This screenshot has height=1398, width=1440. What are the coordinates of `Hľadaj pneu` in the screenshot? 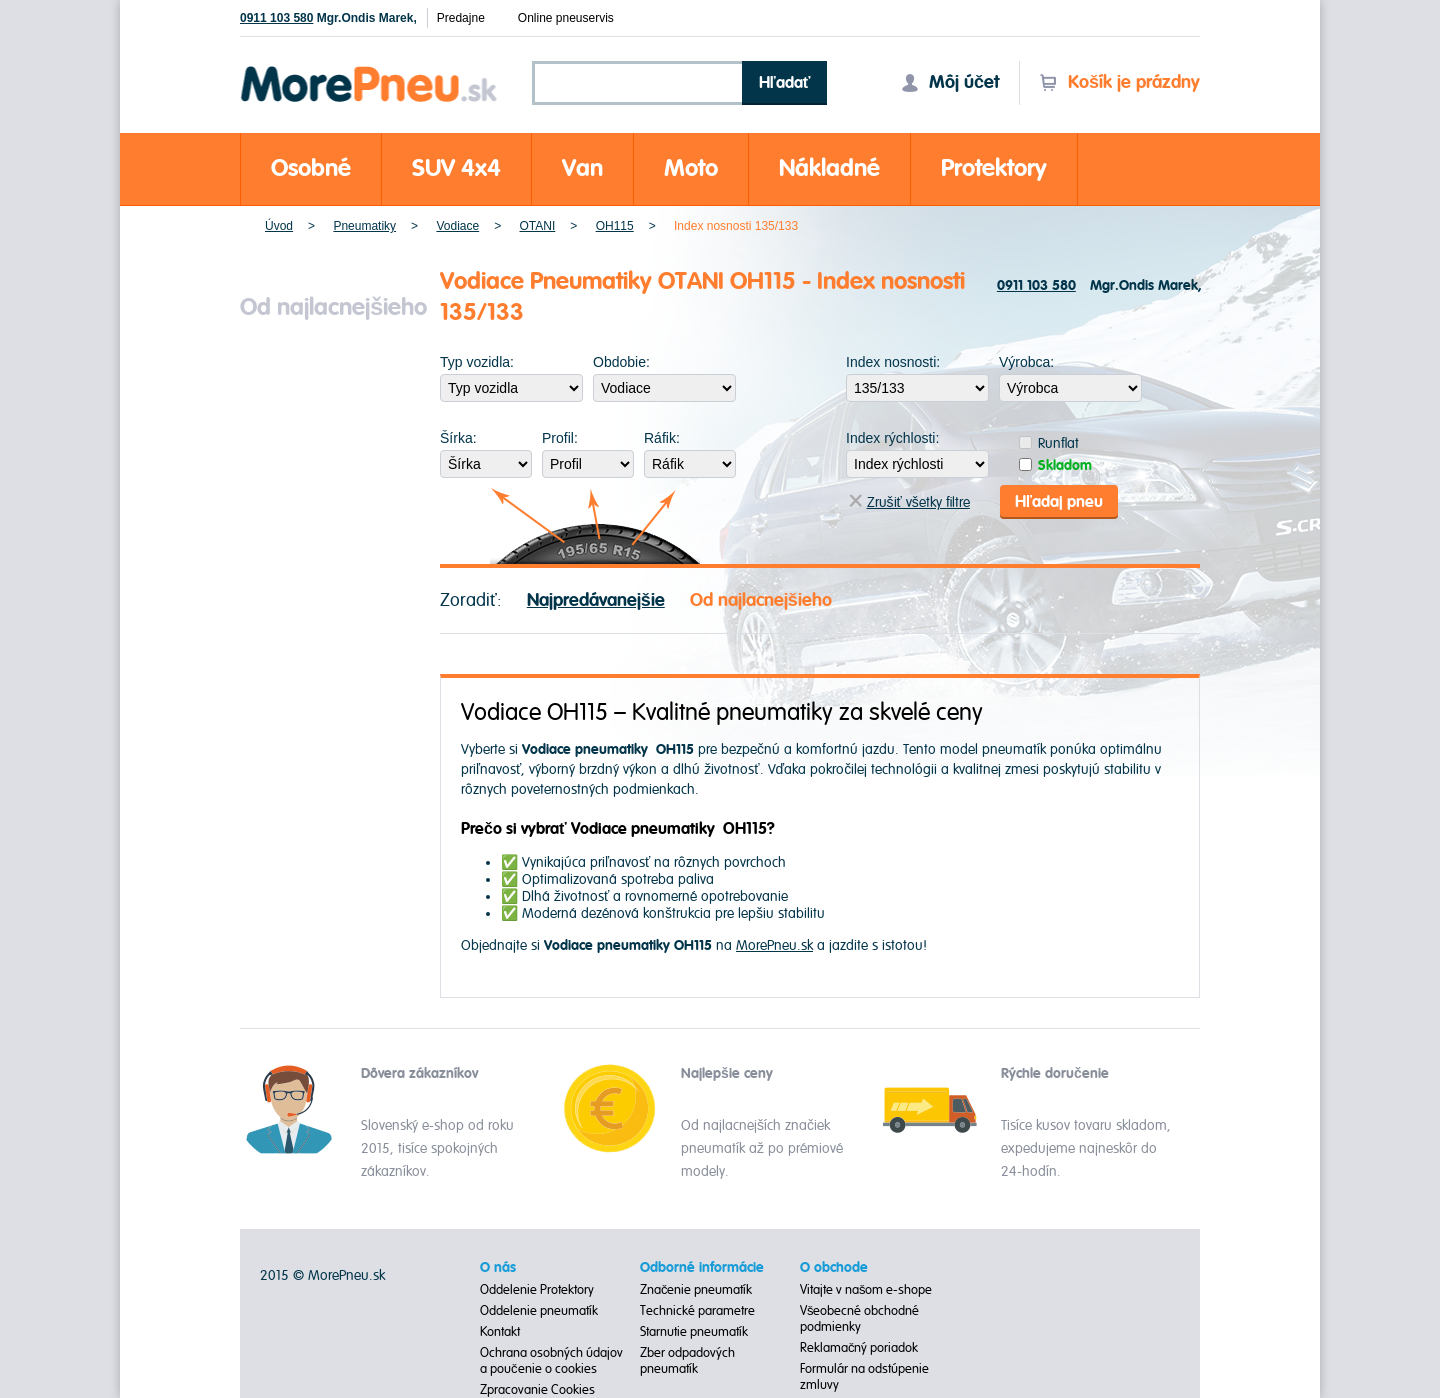 It's located at (1059, 502).